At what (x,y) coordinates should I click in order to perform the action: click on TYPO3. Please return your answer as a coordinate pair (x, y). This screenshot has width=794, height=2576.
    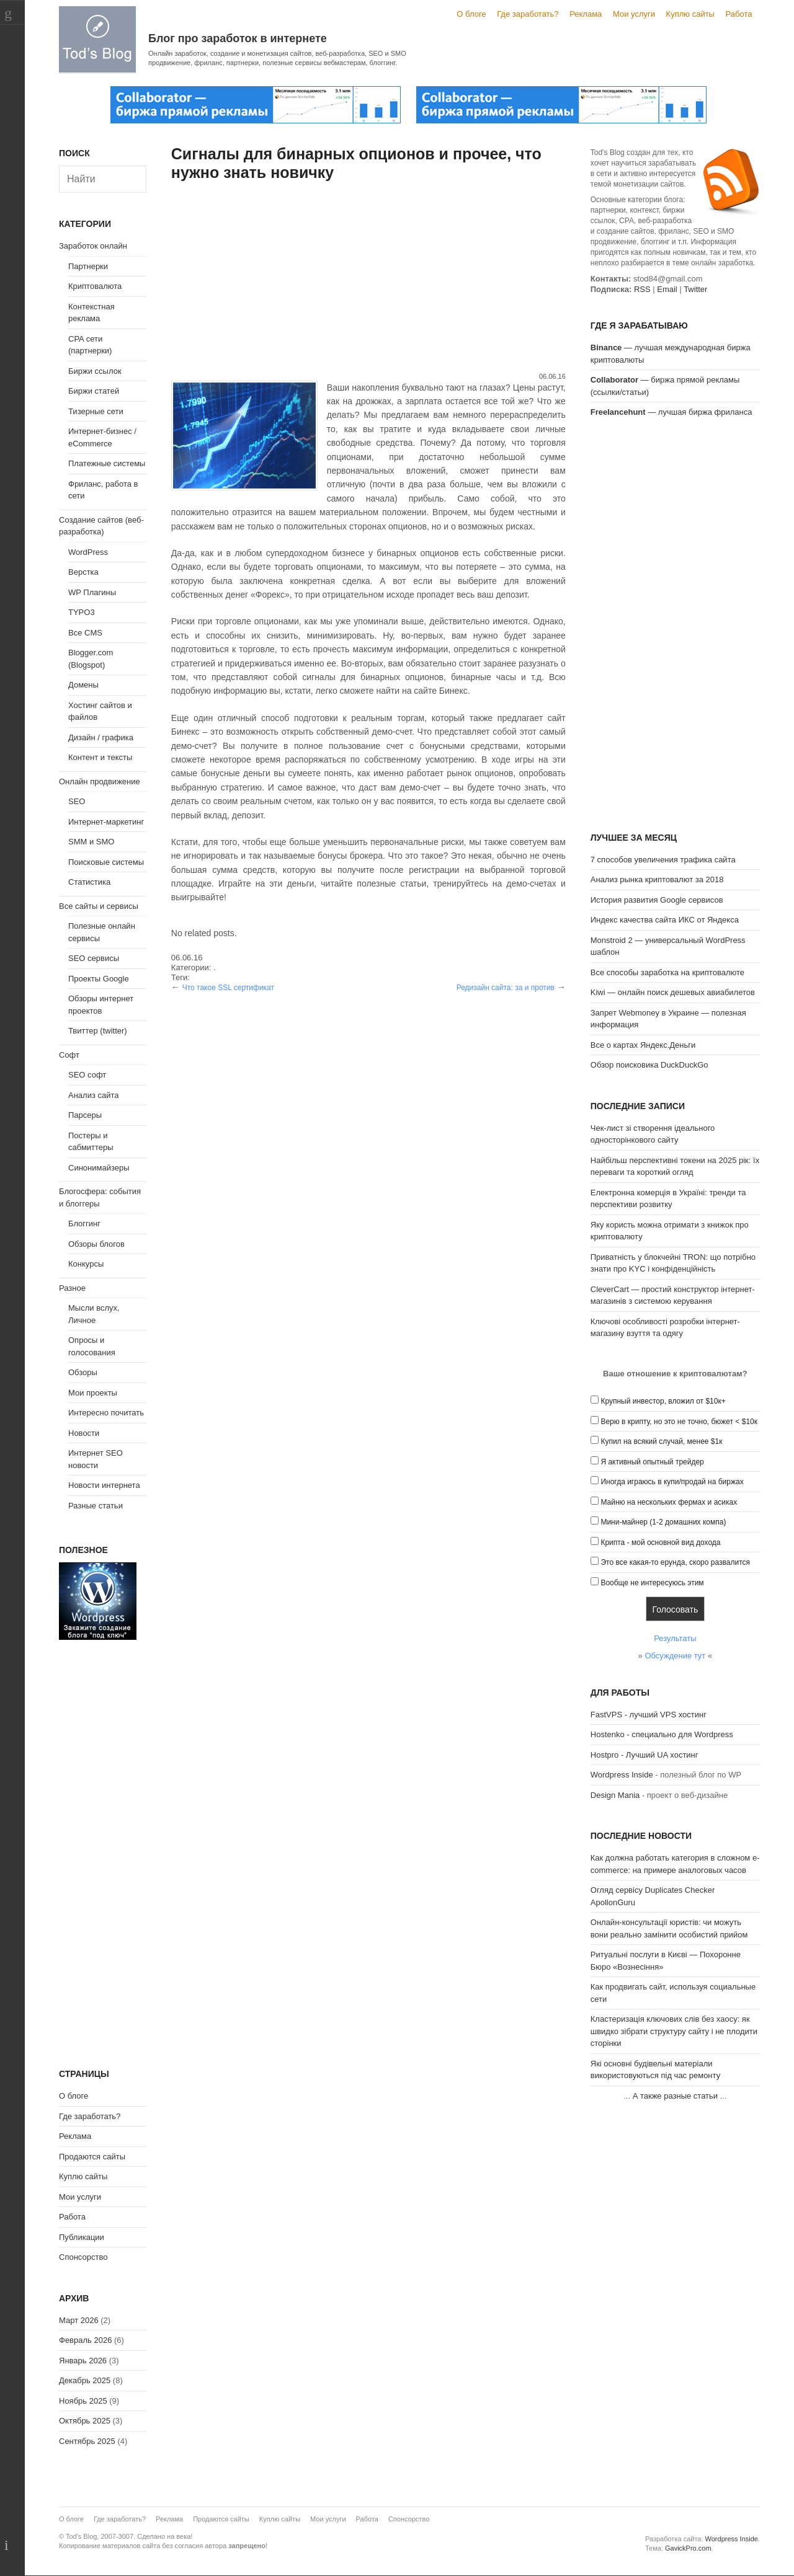
    Looking at the image, I should click on (81, 612).